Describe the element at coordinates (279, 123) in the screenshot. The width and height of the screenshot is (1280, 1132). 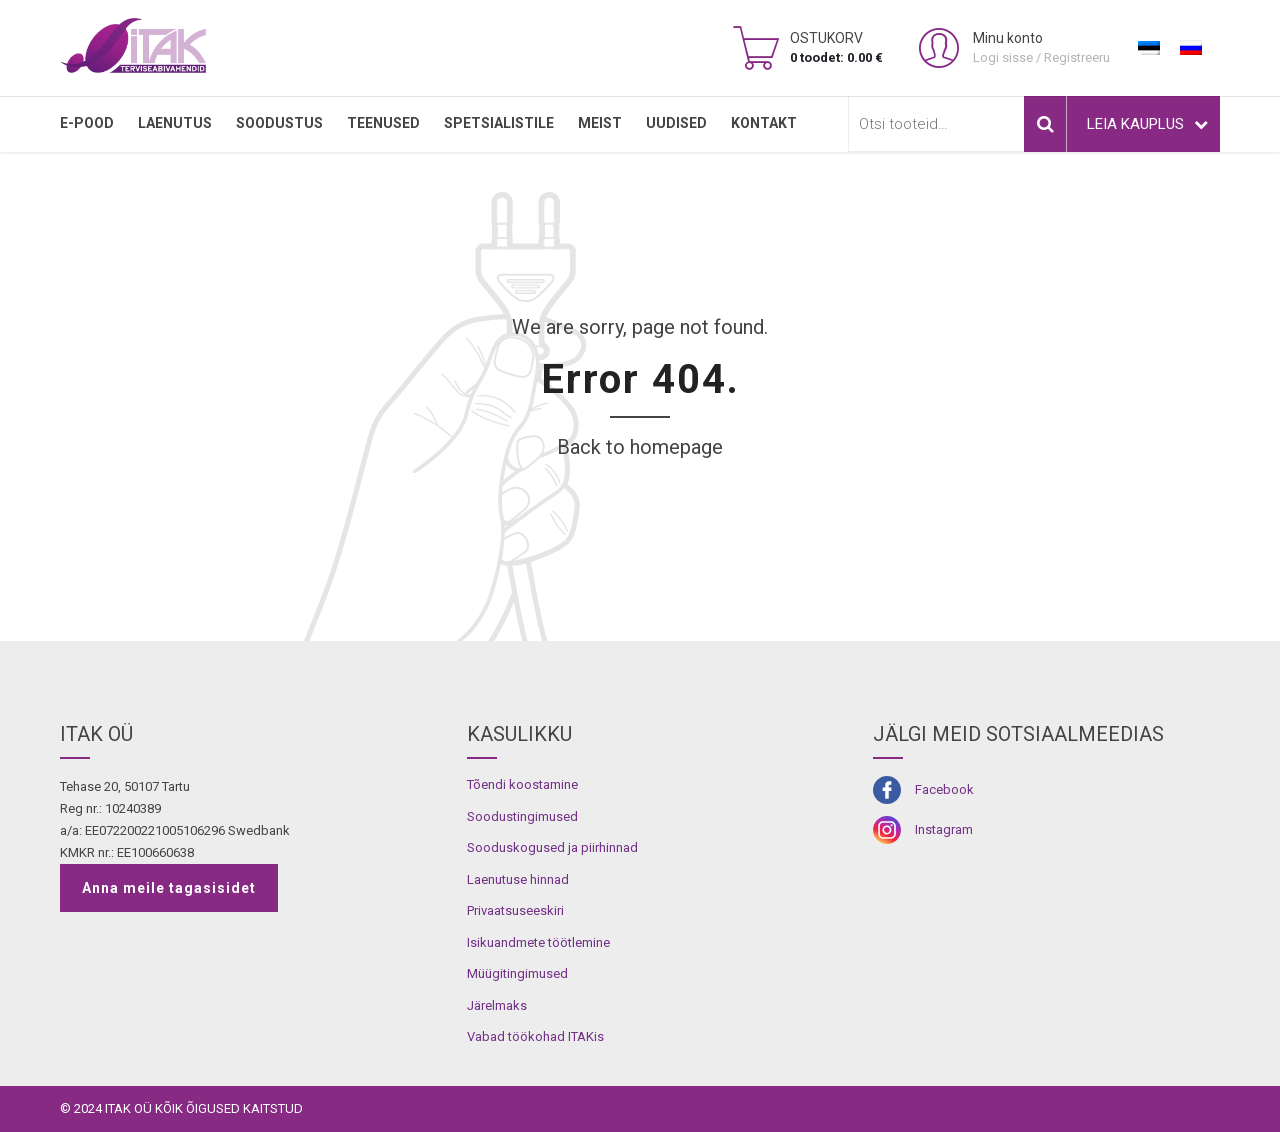
I see `SOODUSTUS` at that location.